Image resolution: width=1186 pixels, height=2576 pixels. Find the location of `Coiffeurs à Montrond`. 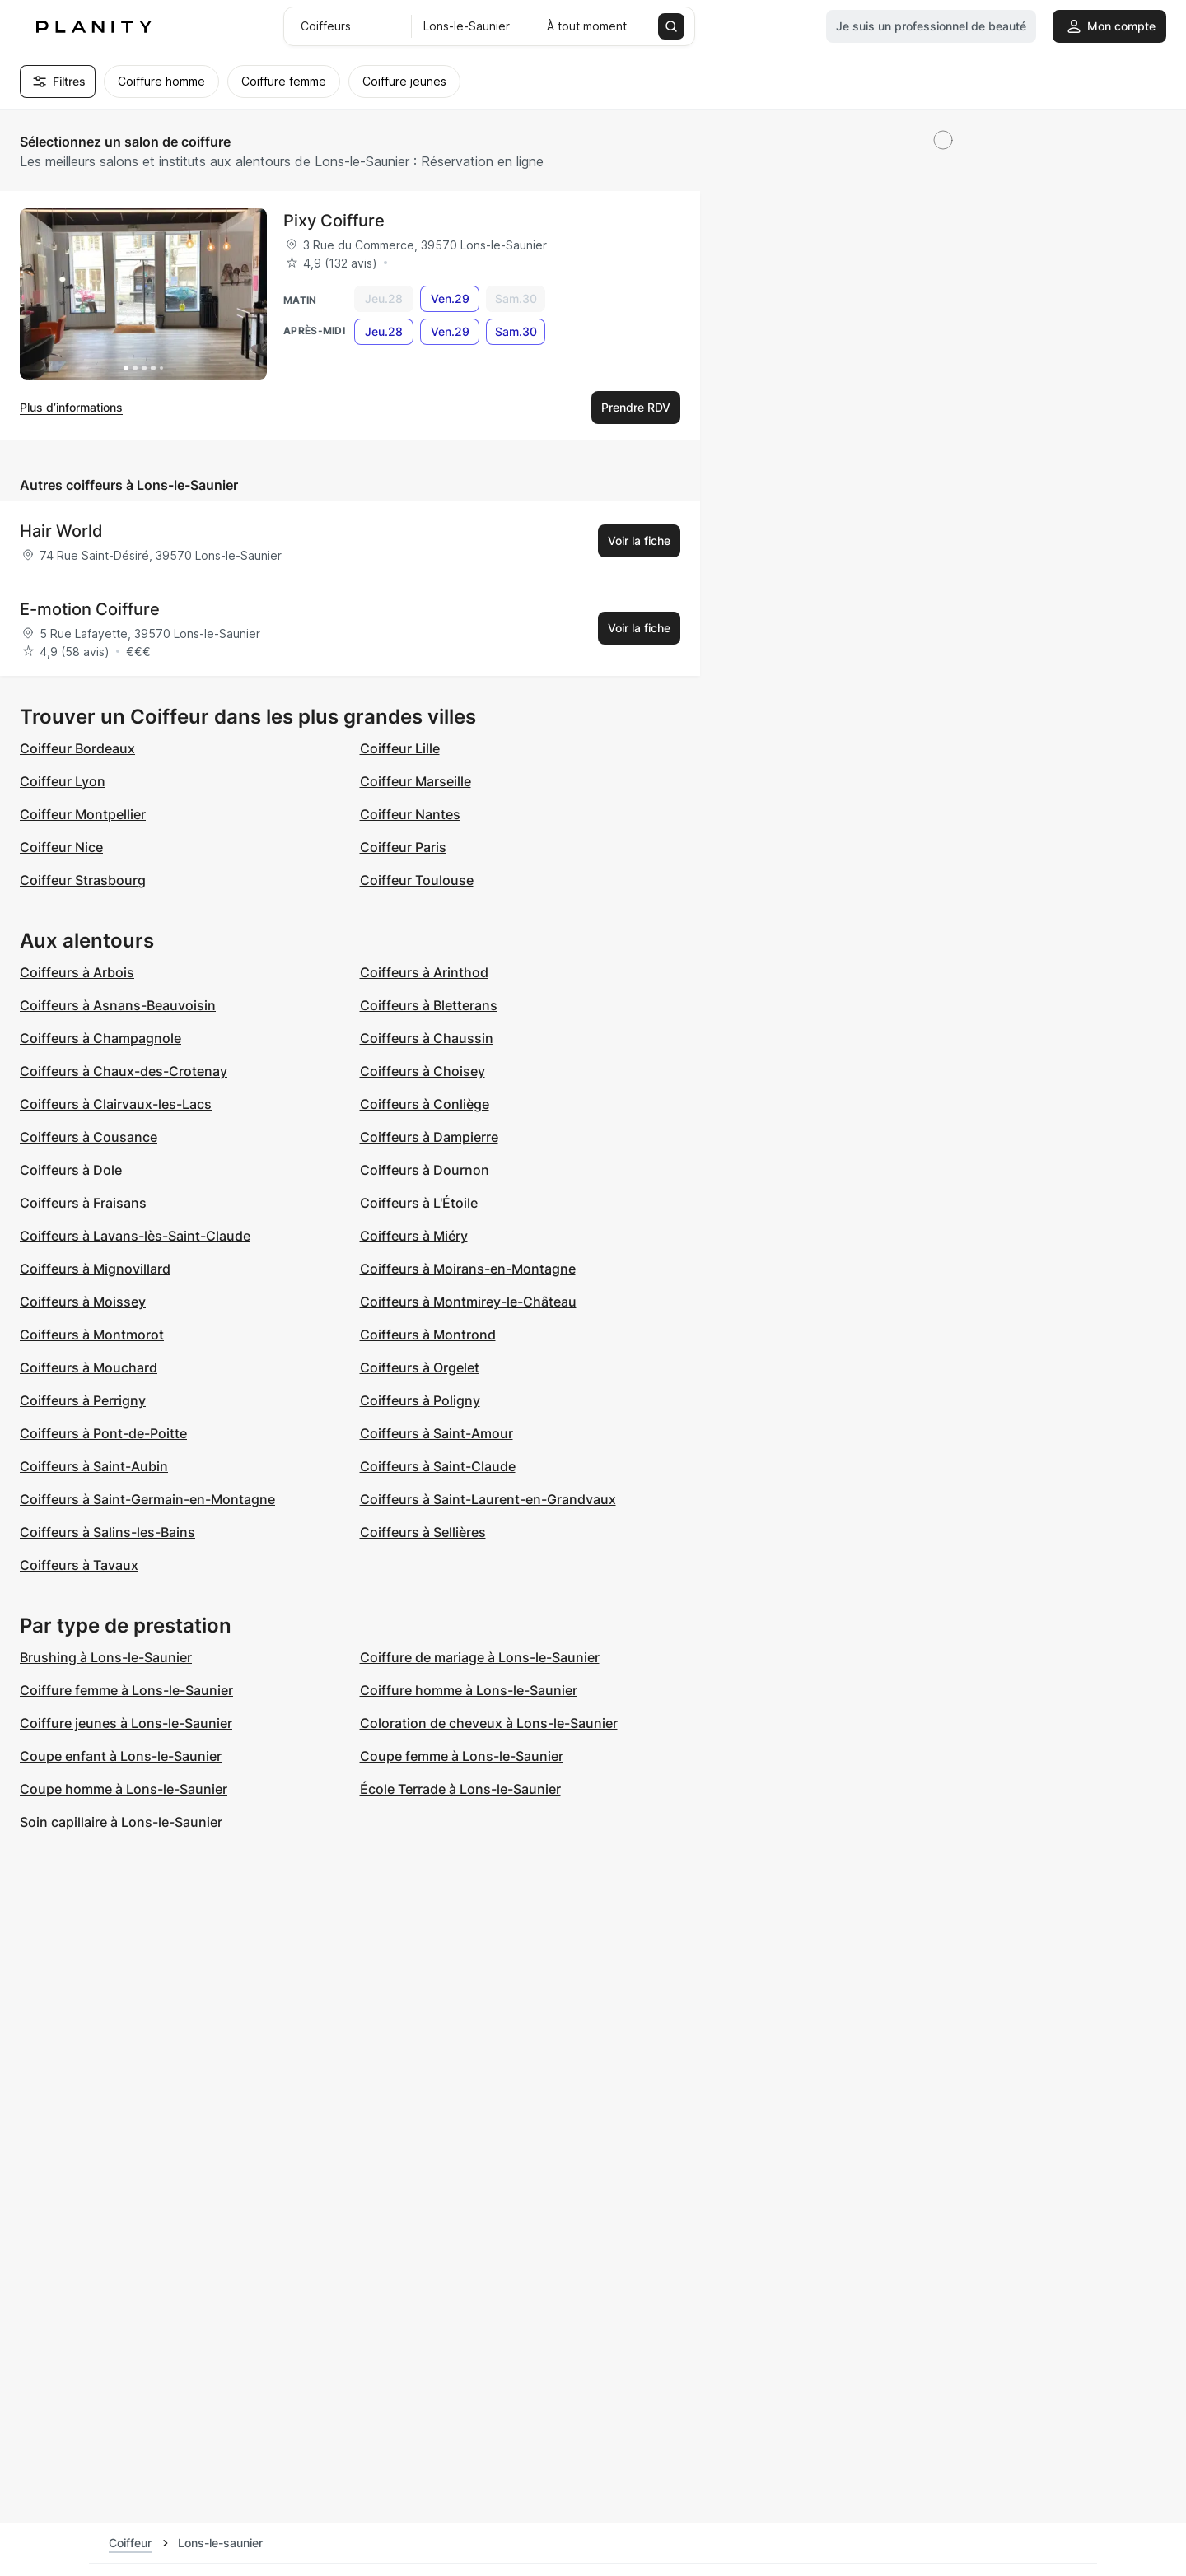

Coiffeurs à Montrond is located at coordinates (428, 1334).